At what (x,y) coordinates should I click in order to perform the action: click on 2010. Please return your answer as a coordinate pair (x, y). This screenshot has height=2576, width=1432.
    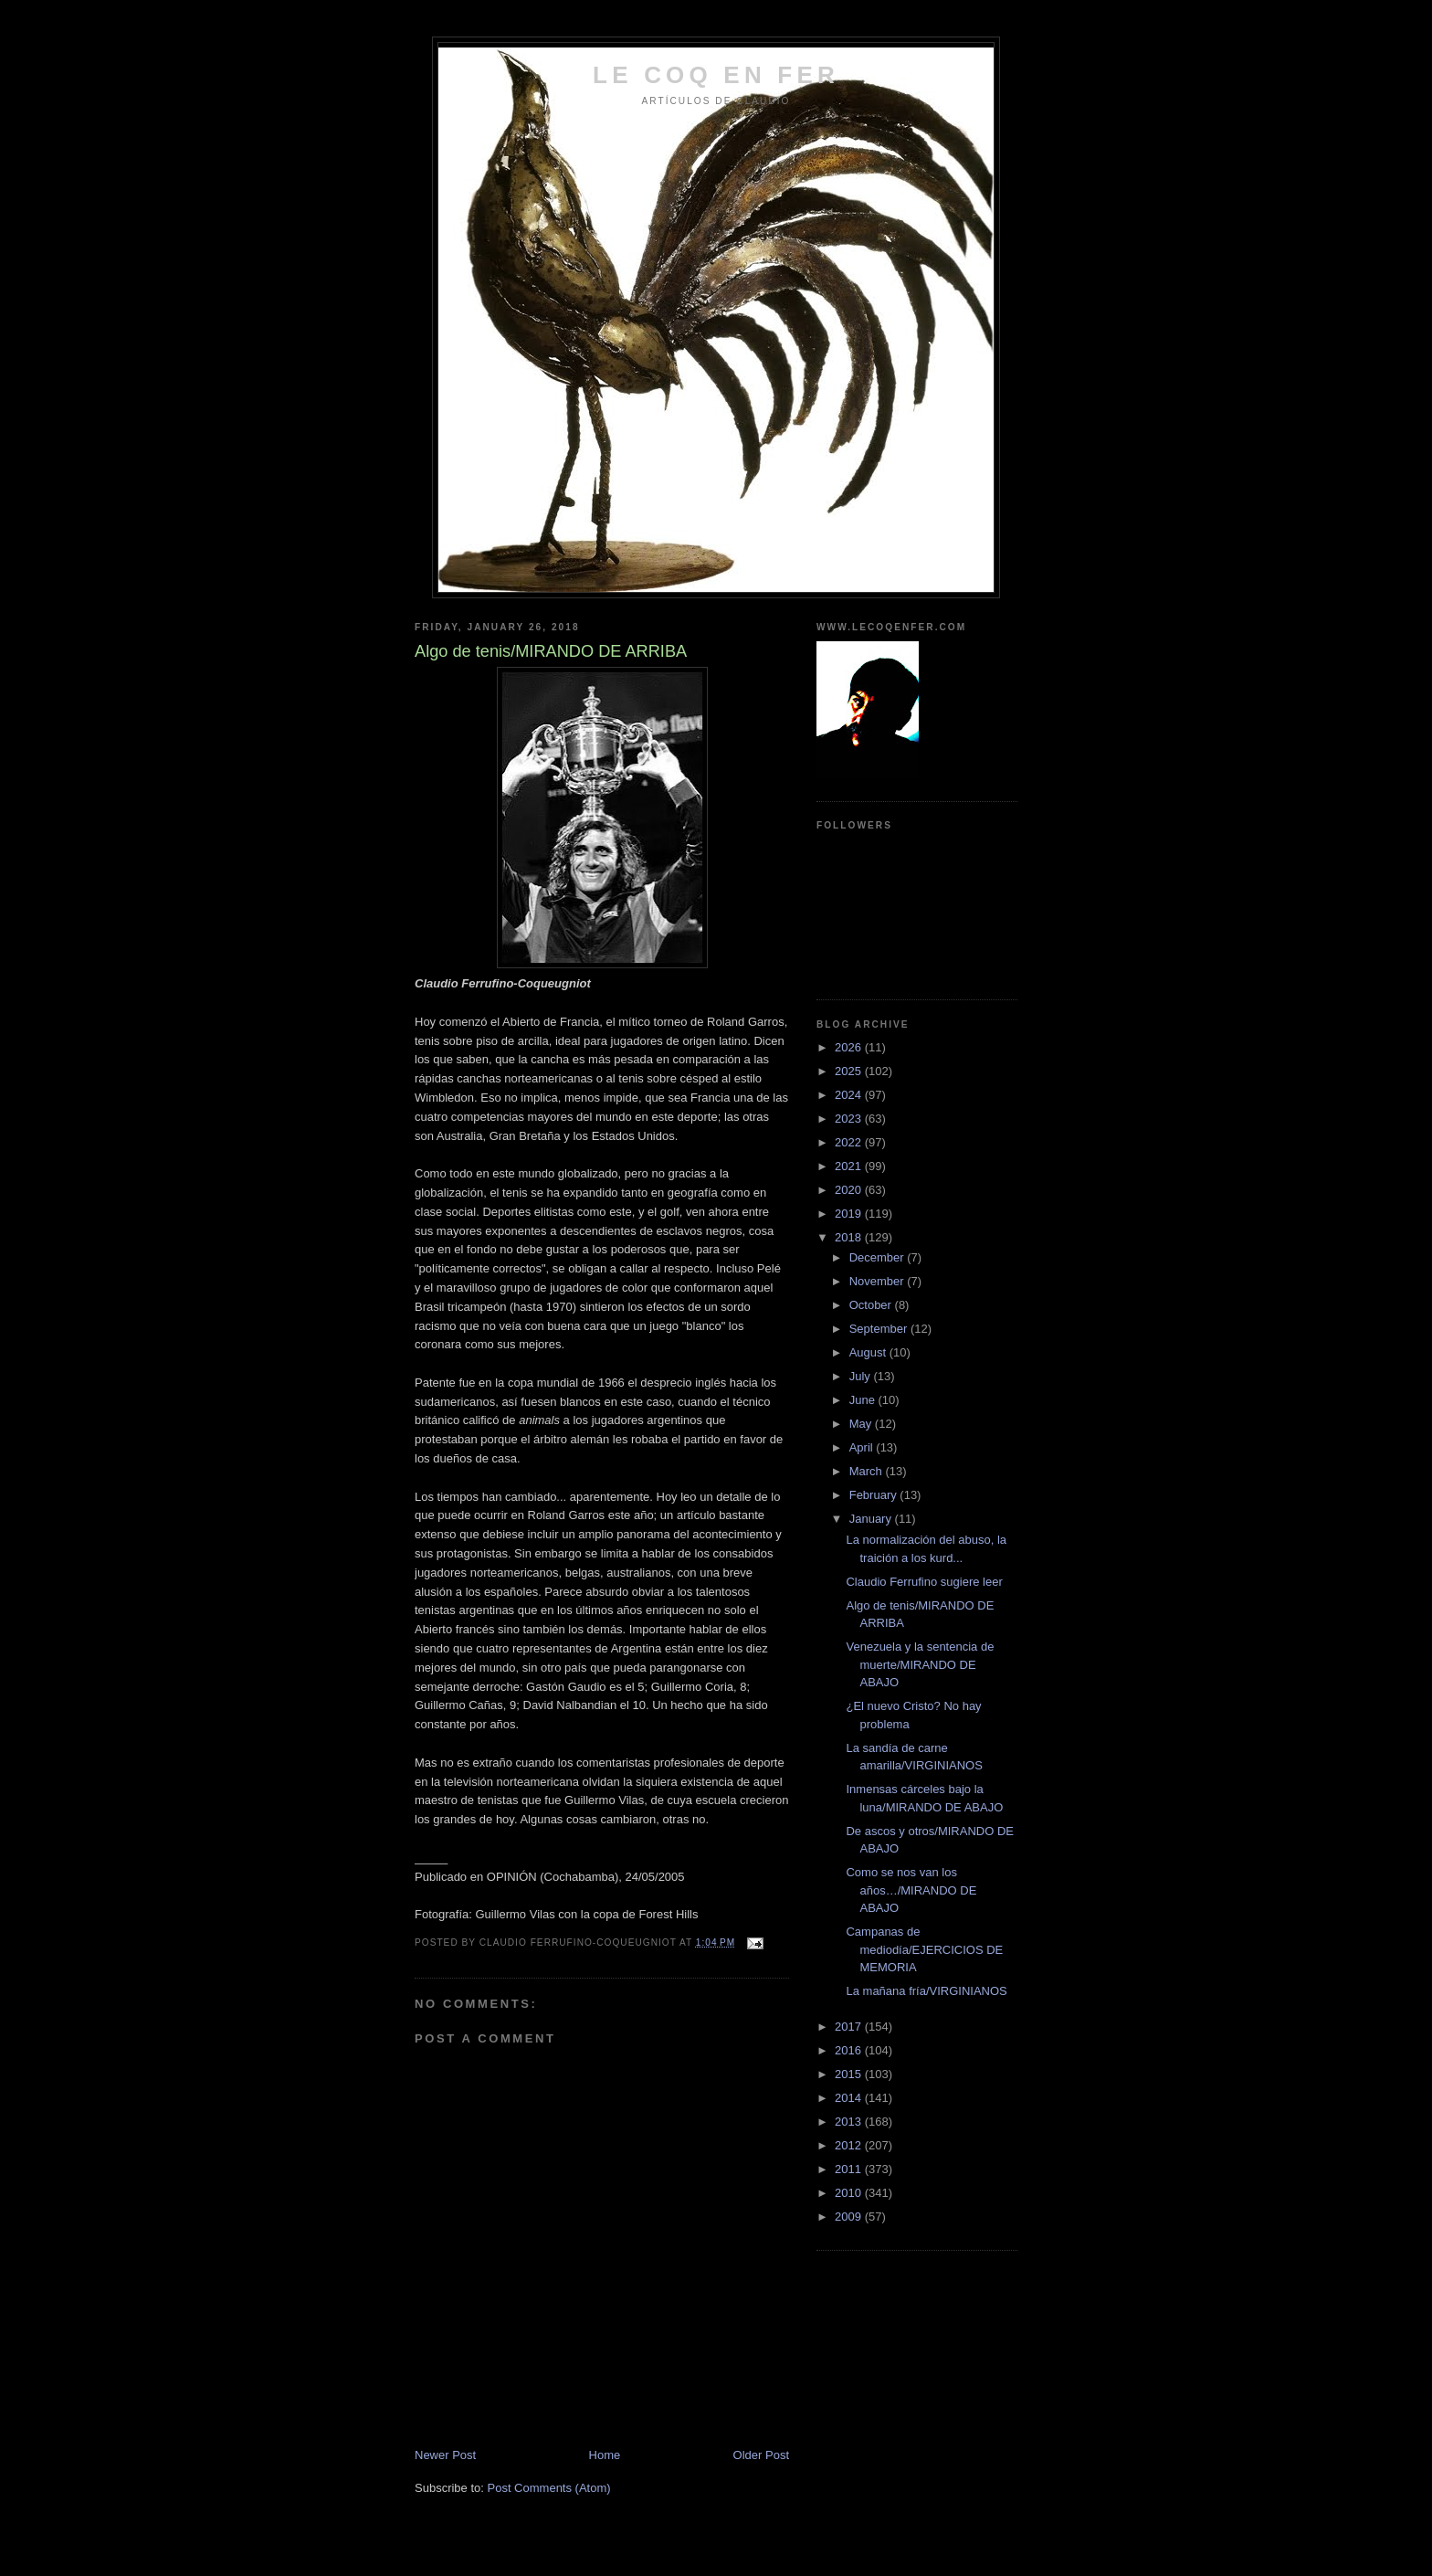
    Looking at the image, I should click on (850, 2193).